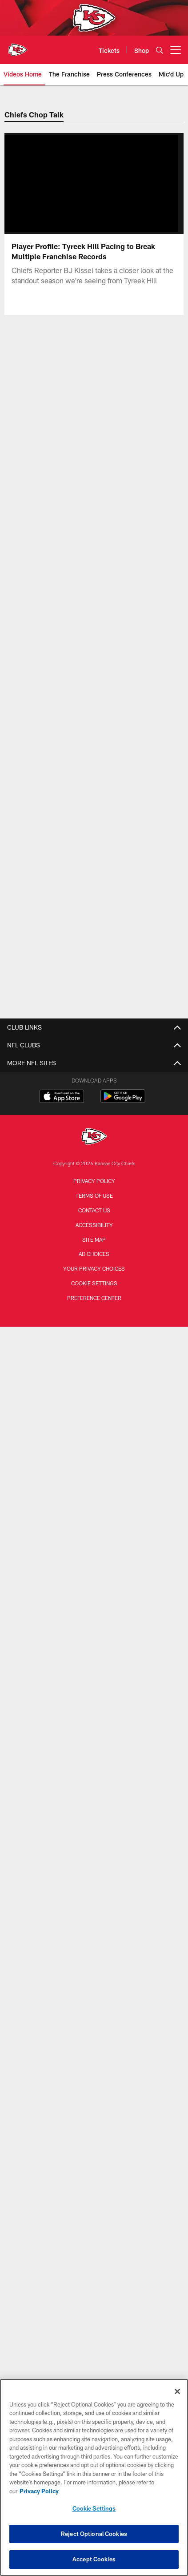 This screenshot has width=188, height=2576. Describe the element at coordinates (94, 1837) in the screenshot. I see `Mobile App` at that location.